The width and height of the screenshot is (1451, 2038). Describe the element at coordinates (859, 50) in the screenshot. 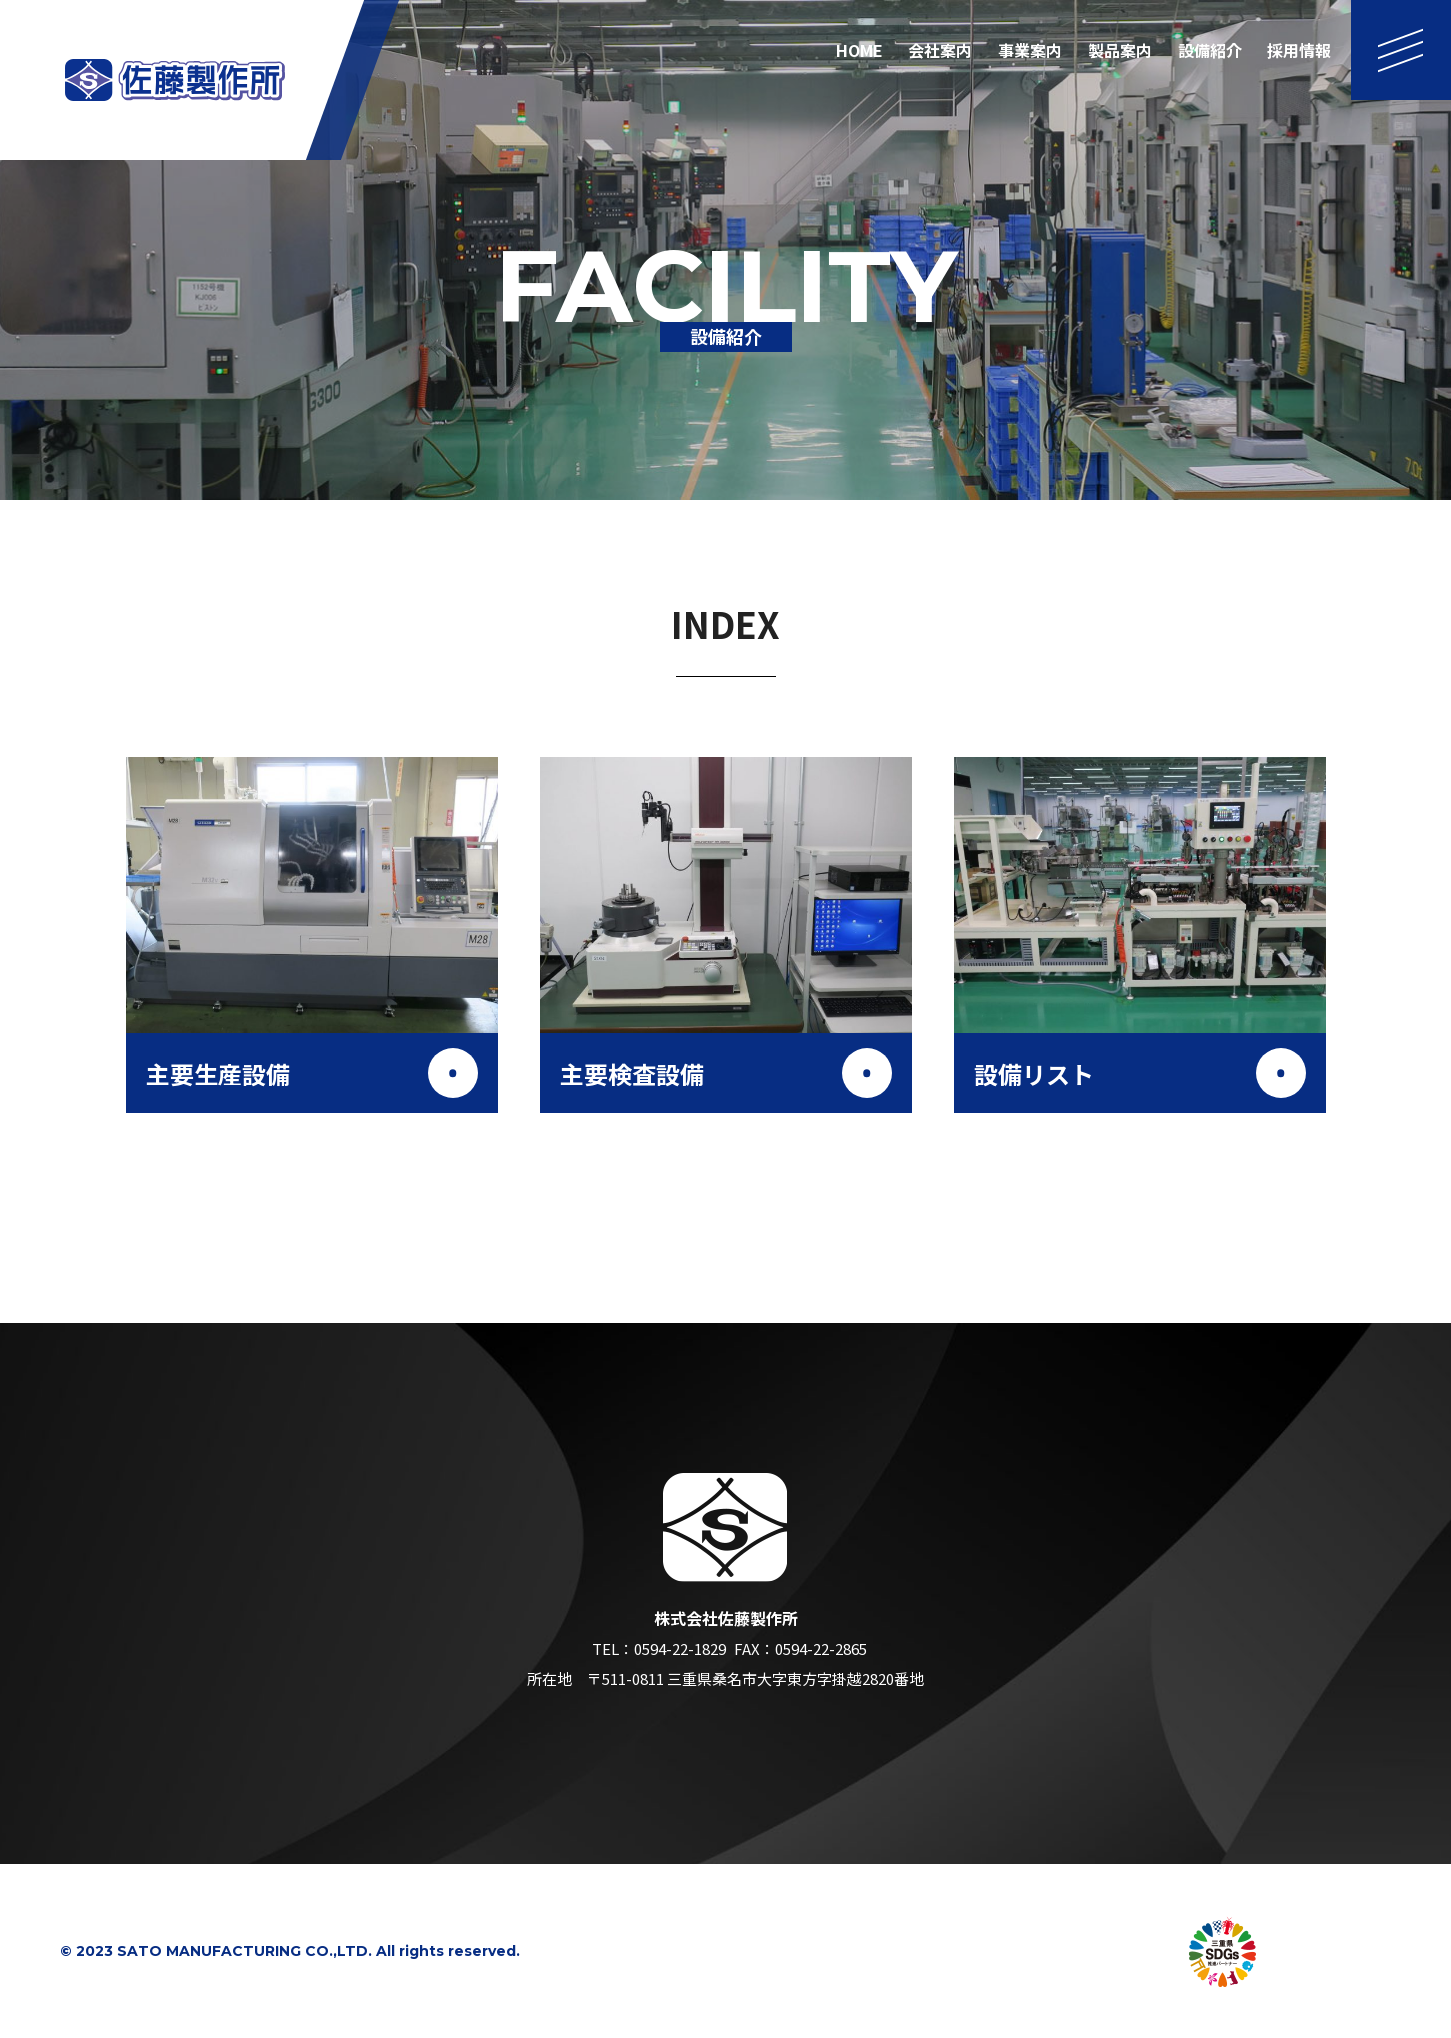

I see `HOME` at that location.